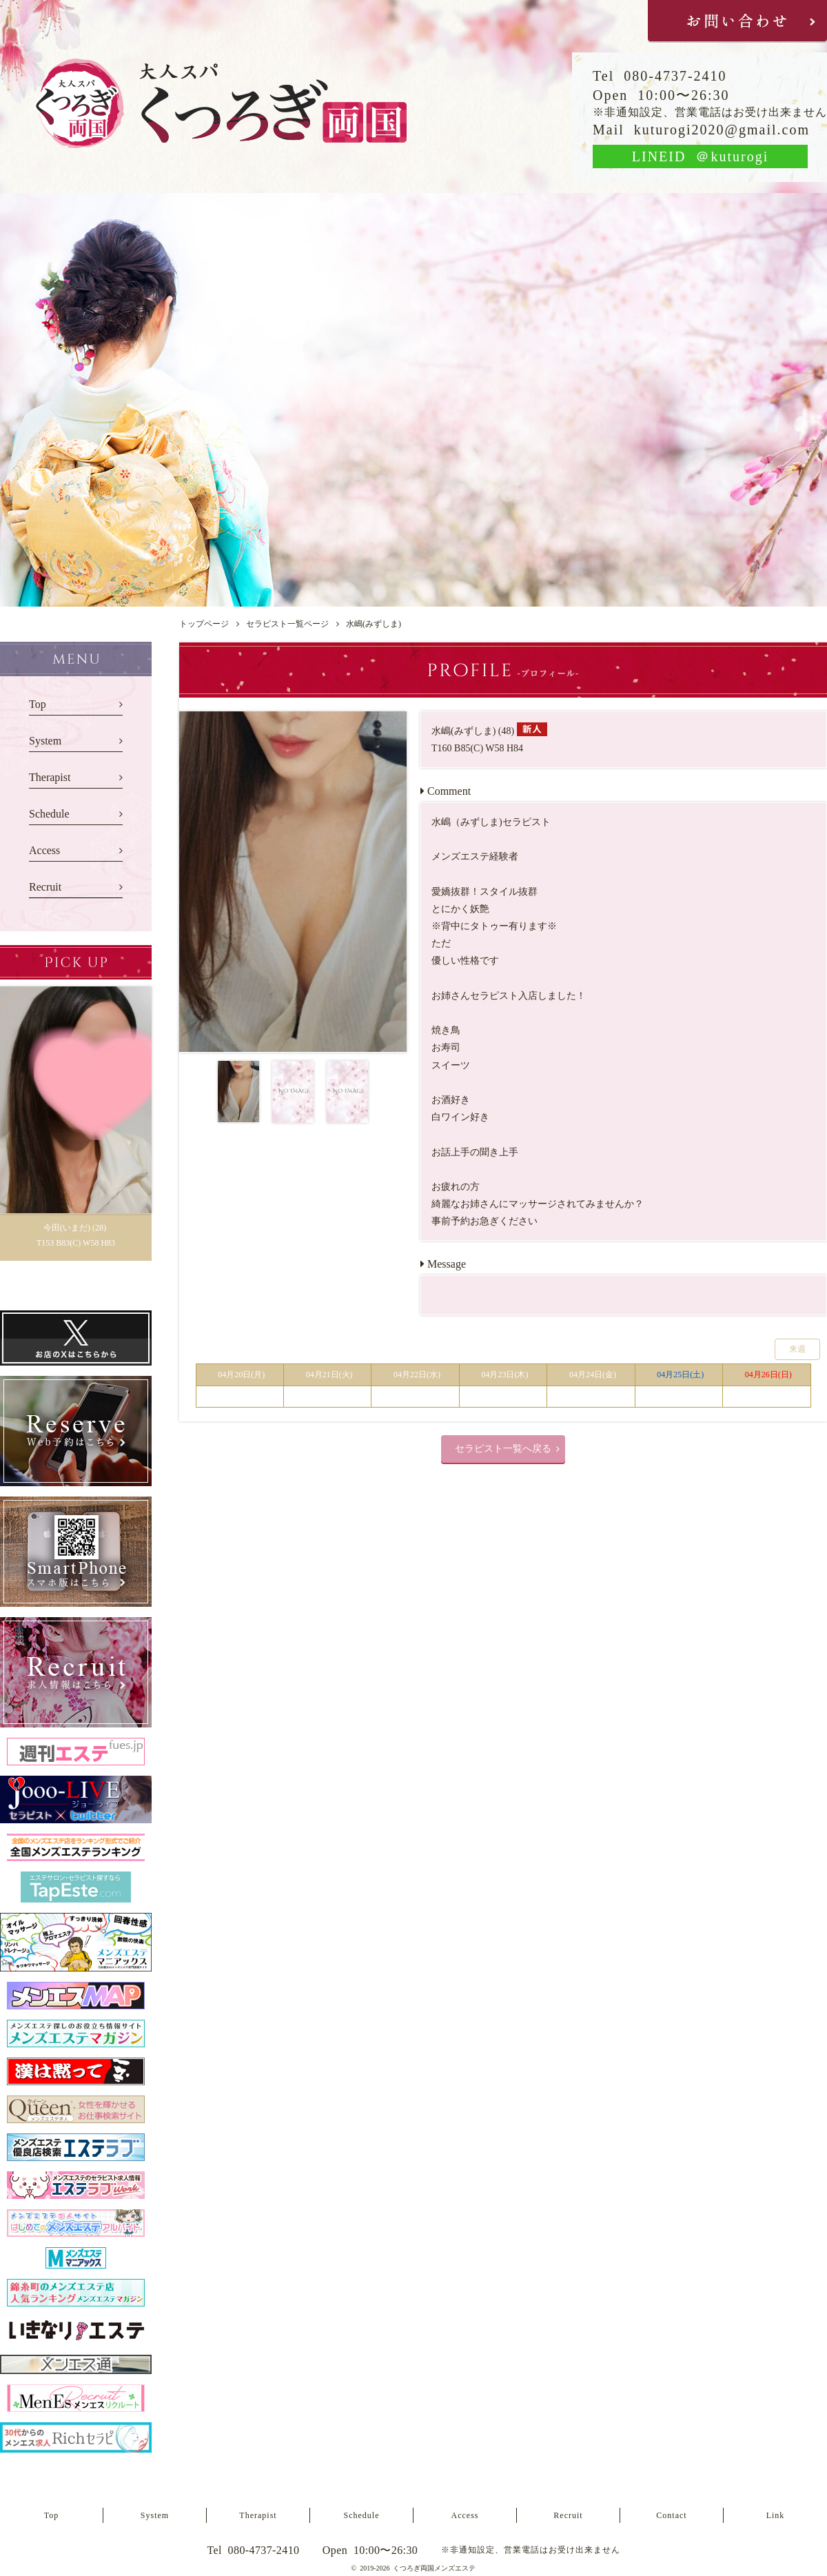 This screenshot has height=2576, width=827. I want to click on Contact, so click(671, 2515).